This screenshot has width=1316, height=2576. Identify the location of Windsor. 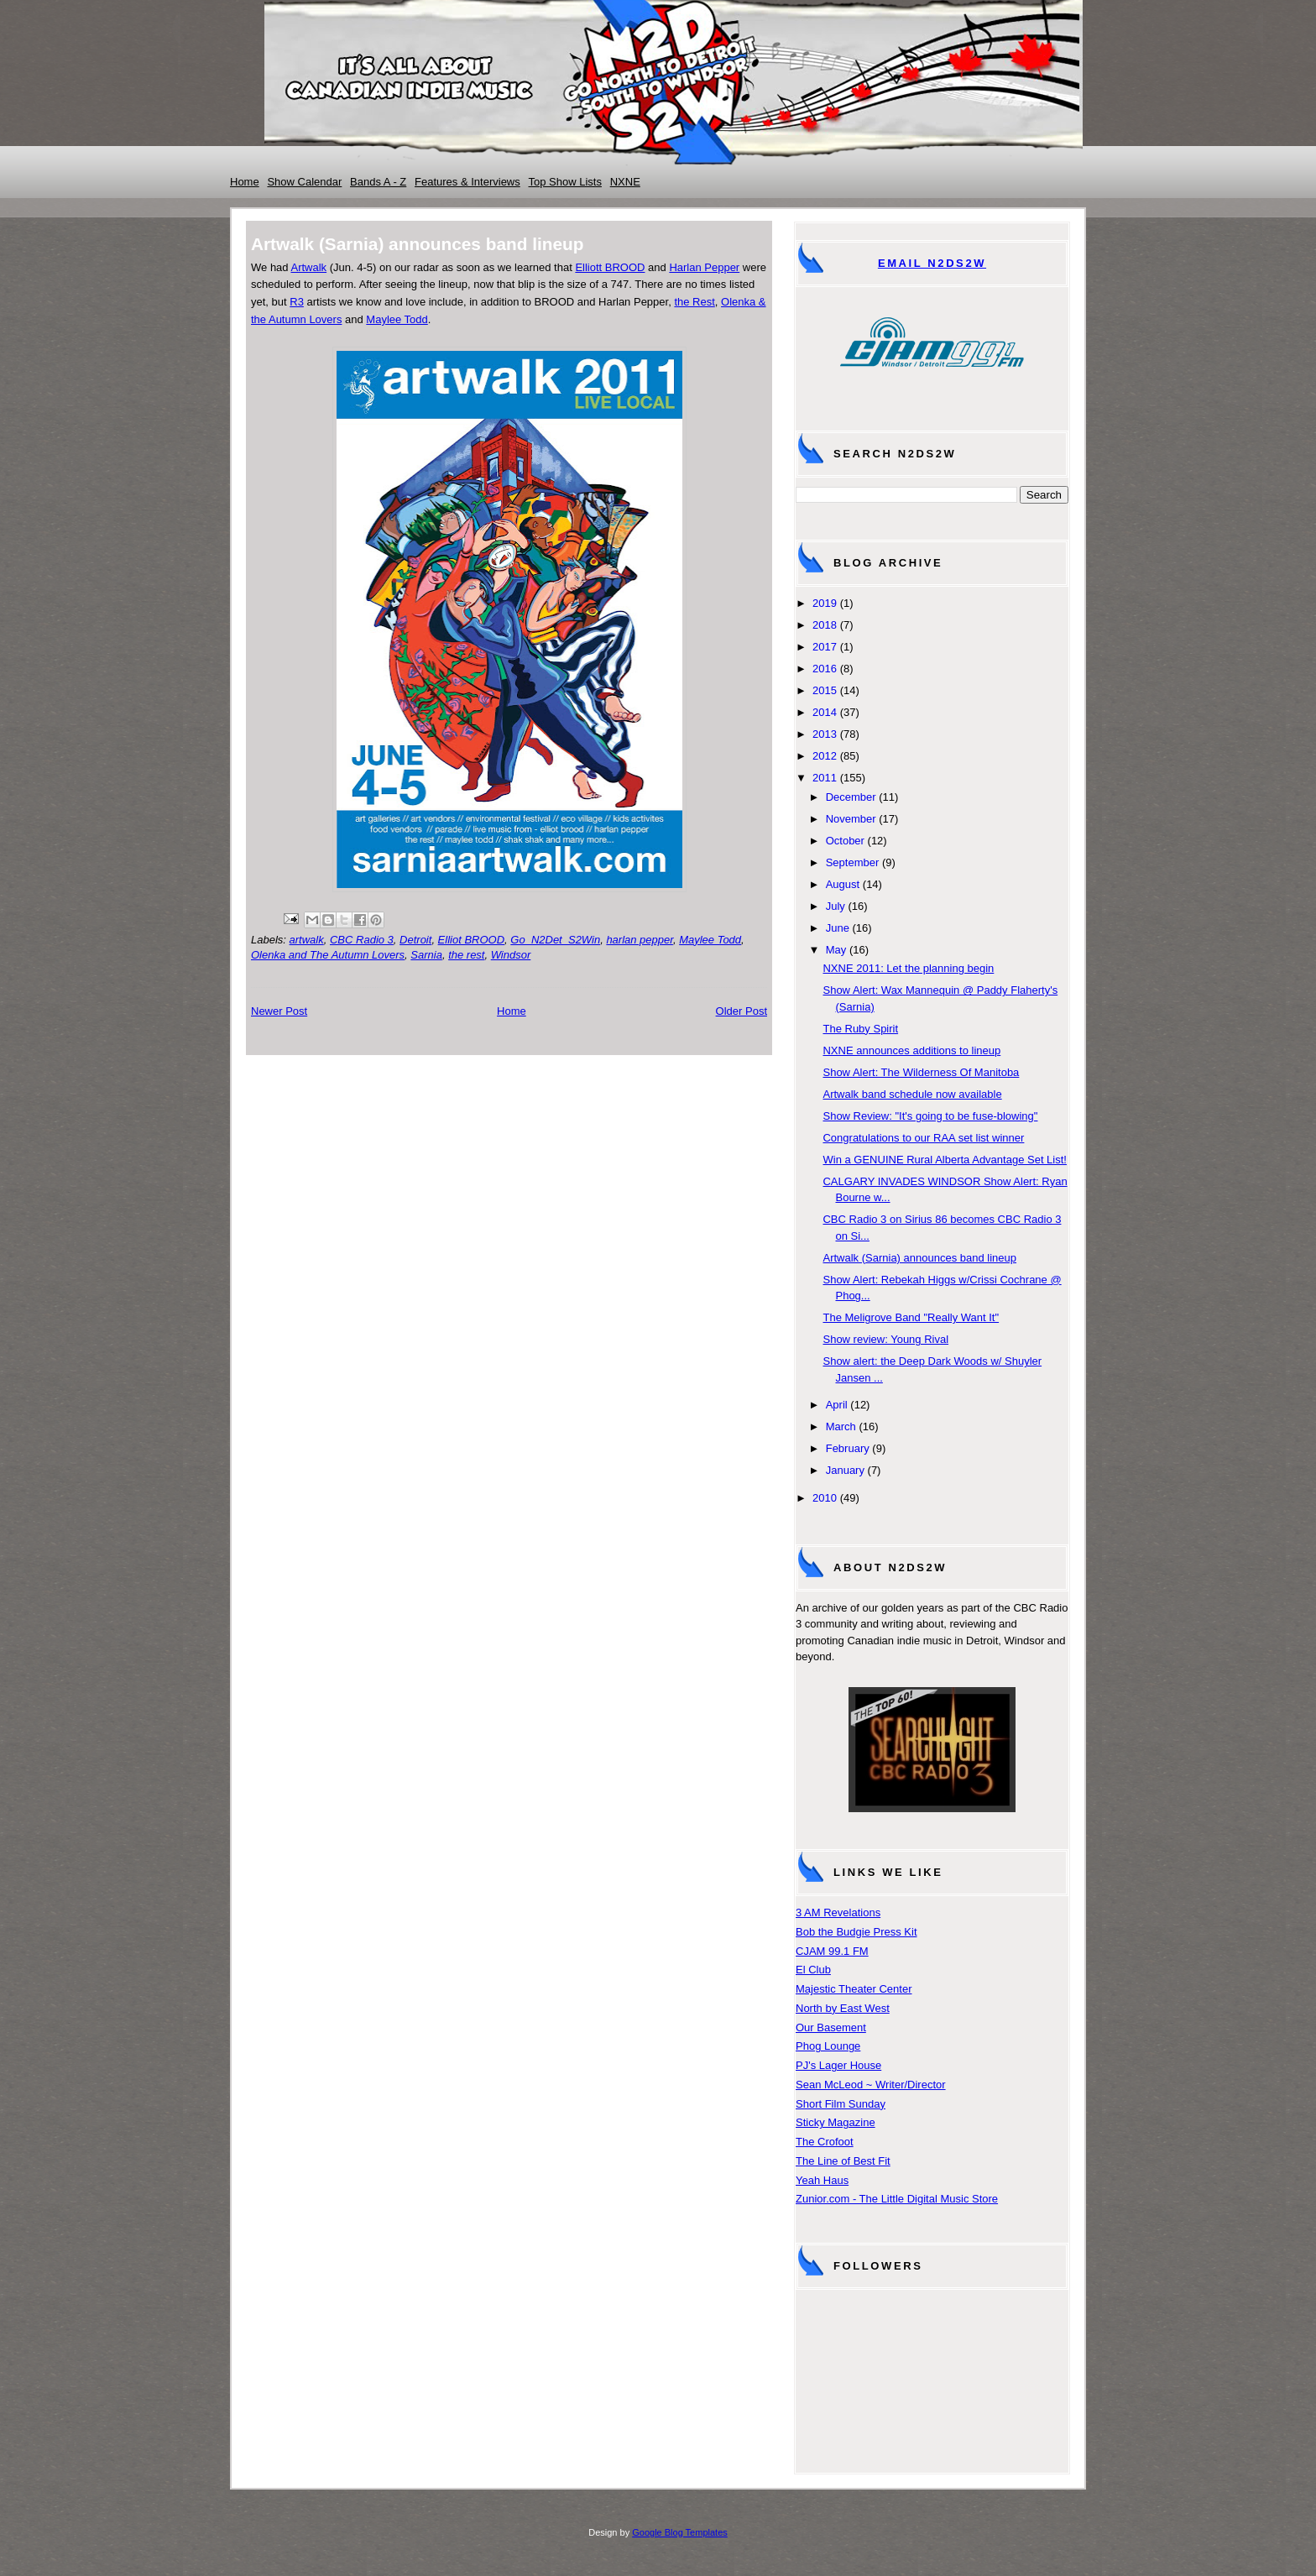
(511, 954).